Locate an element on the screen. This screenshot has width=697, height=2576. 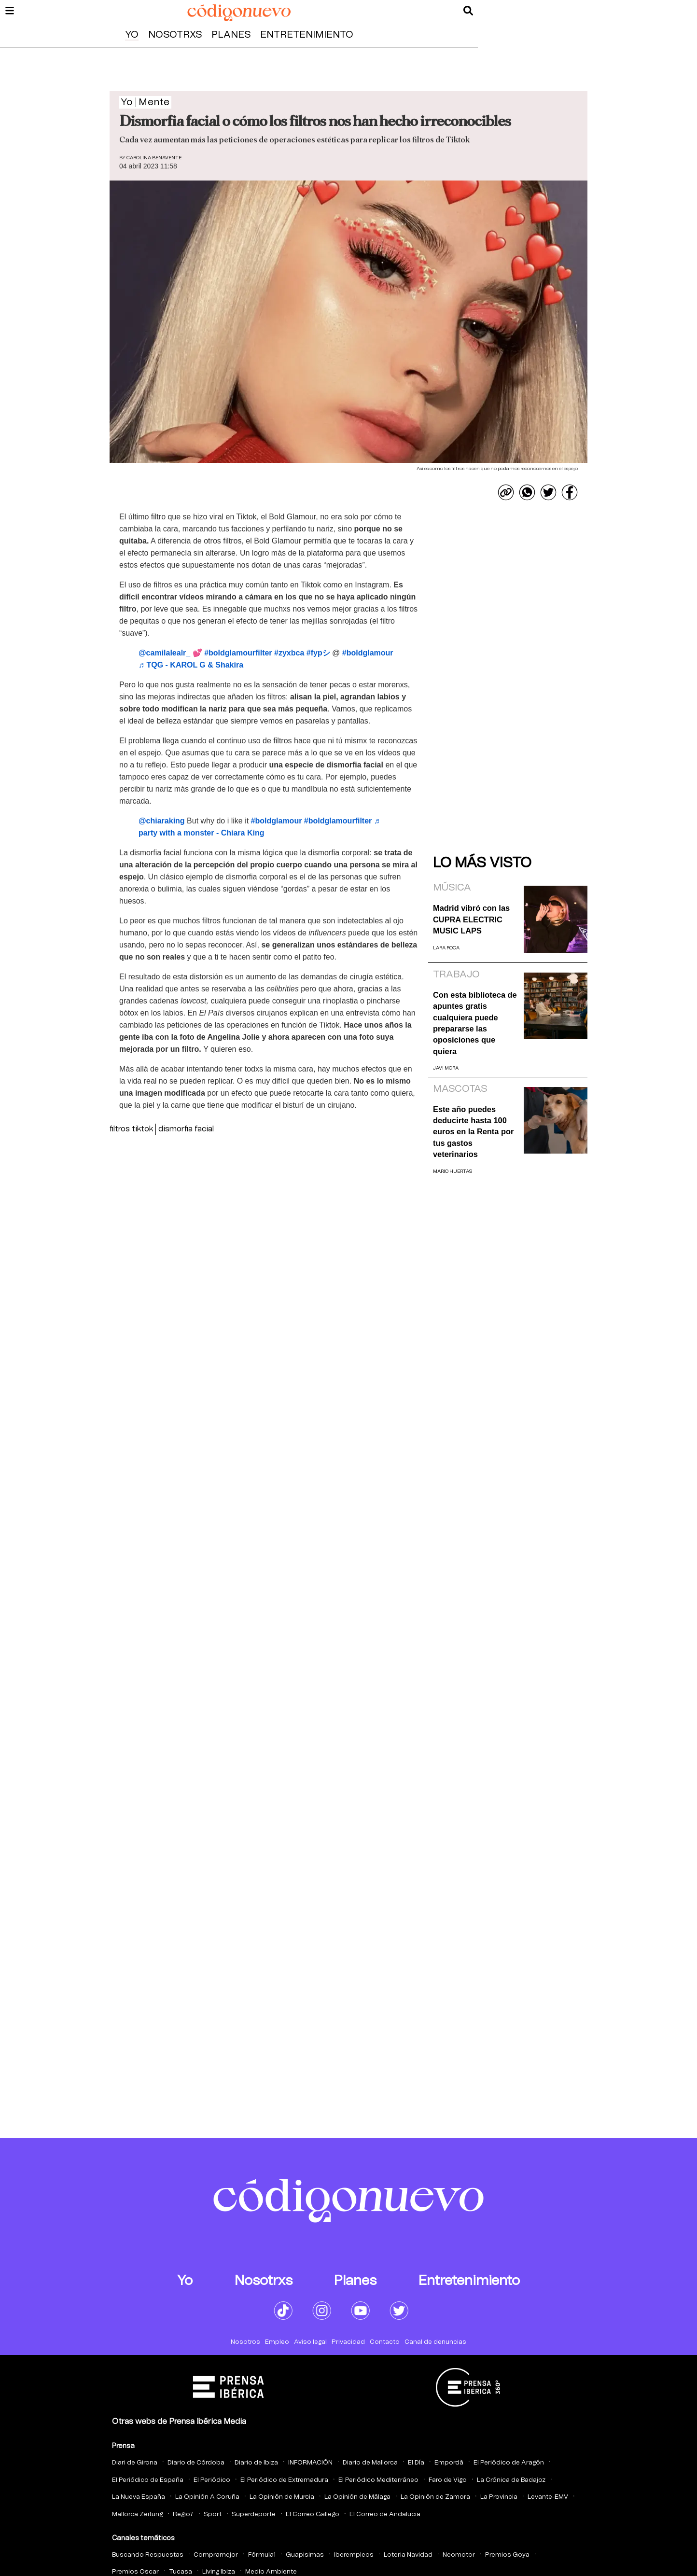
Medio Ambiente is located at coordinates (271, 2572).